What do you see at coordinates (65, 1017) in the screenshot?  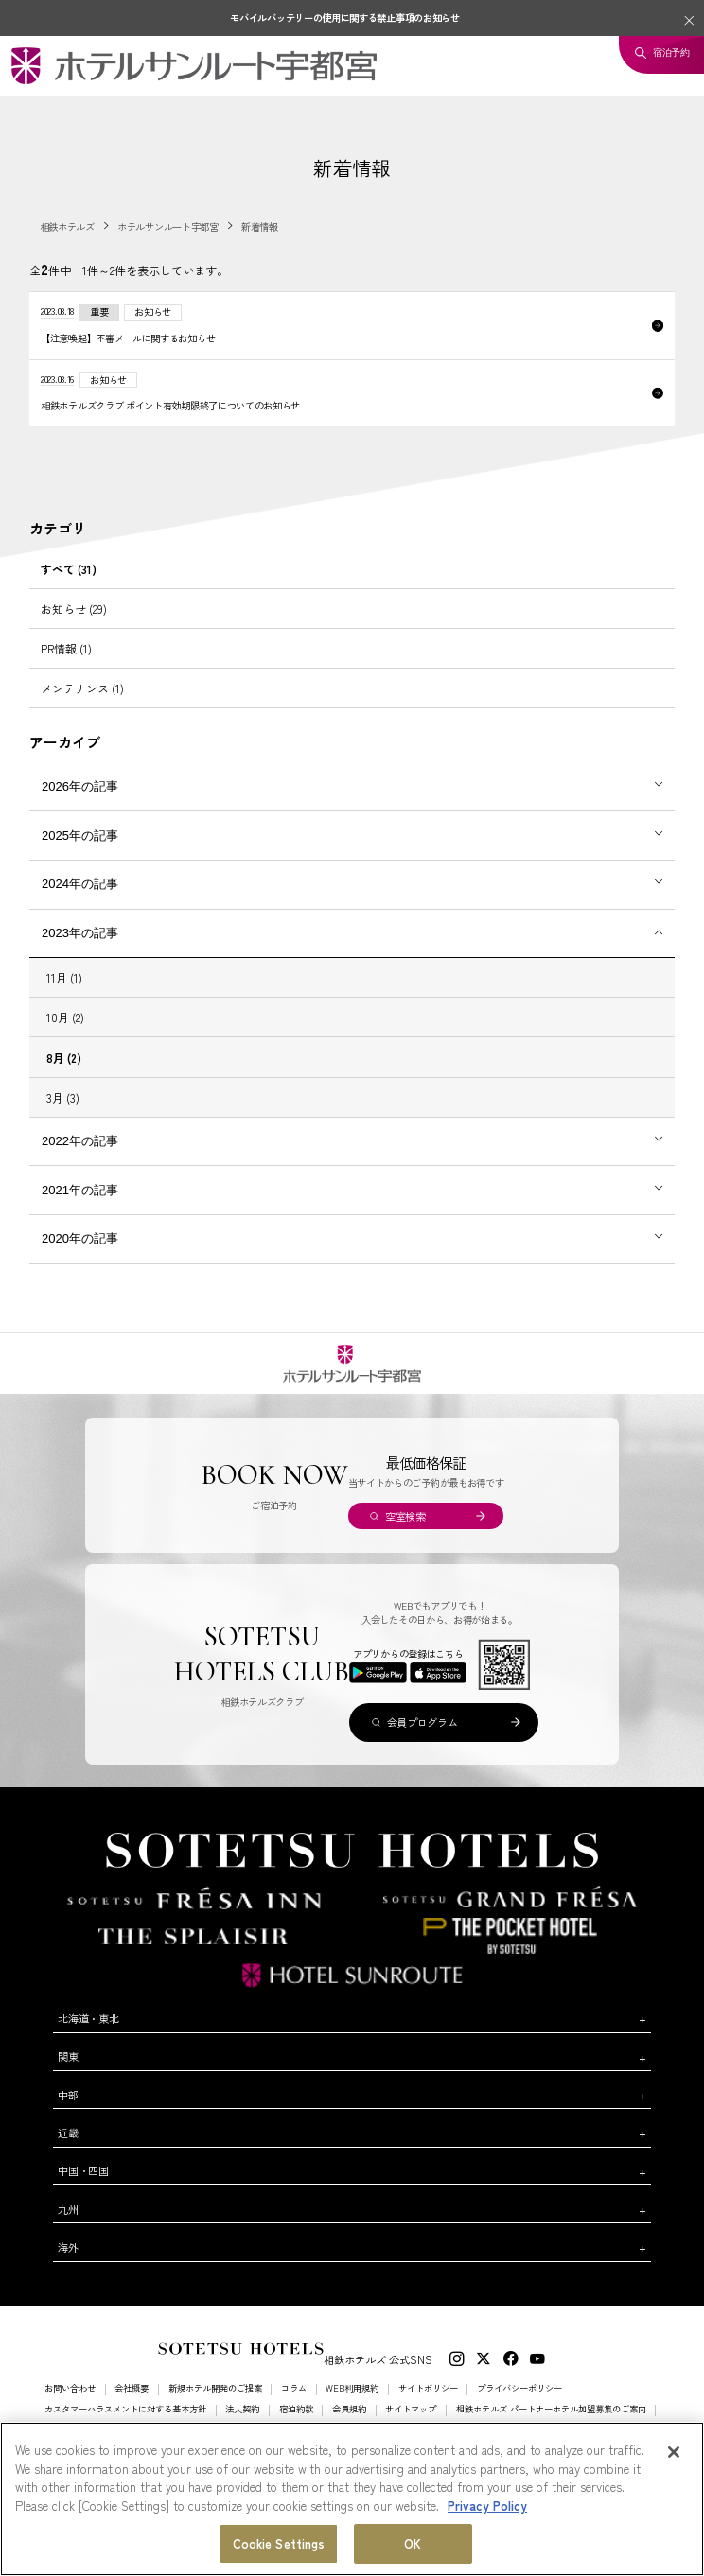 I see `10月 (2)` at bounding box center [65, 1017].